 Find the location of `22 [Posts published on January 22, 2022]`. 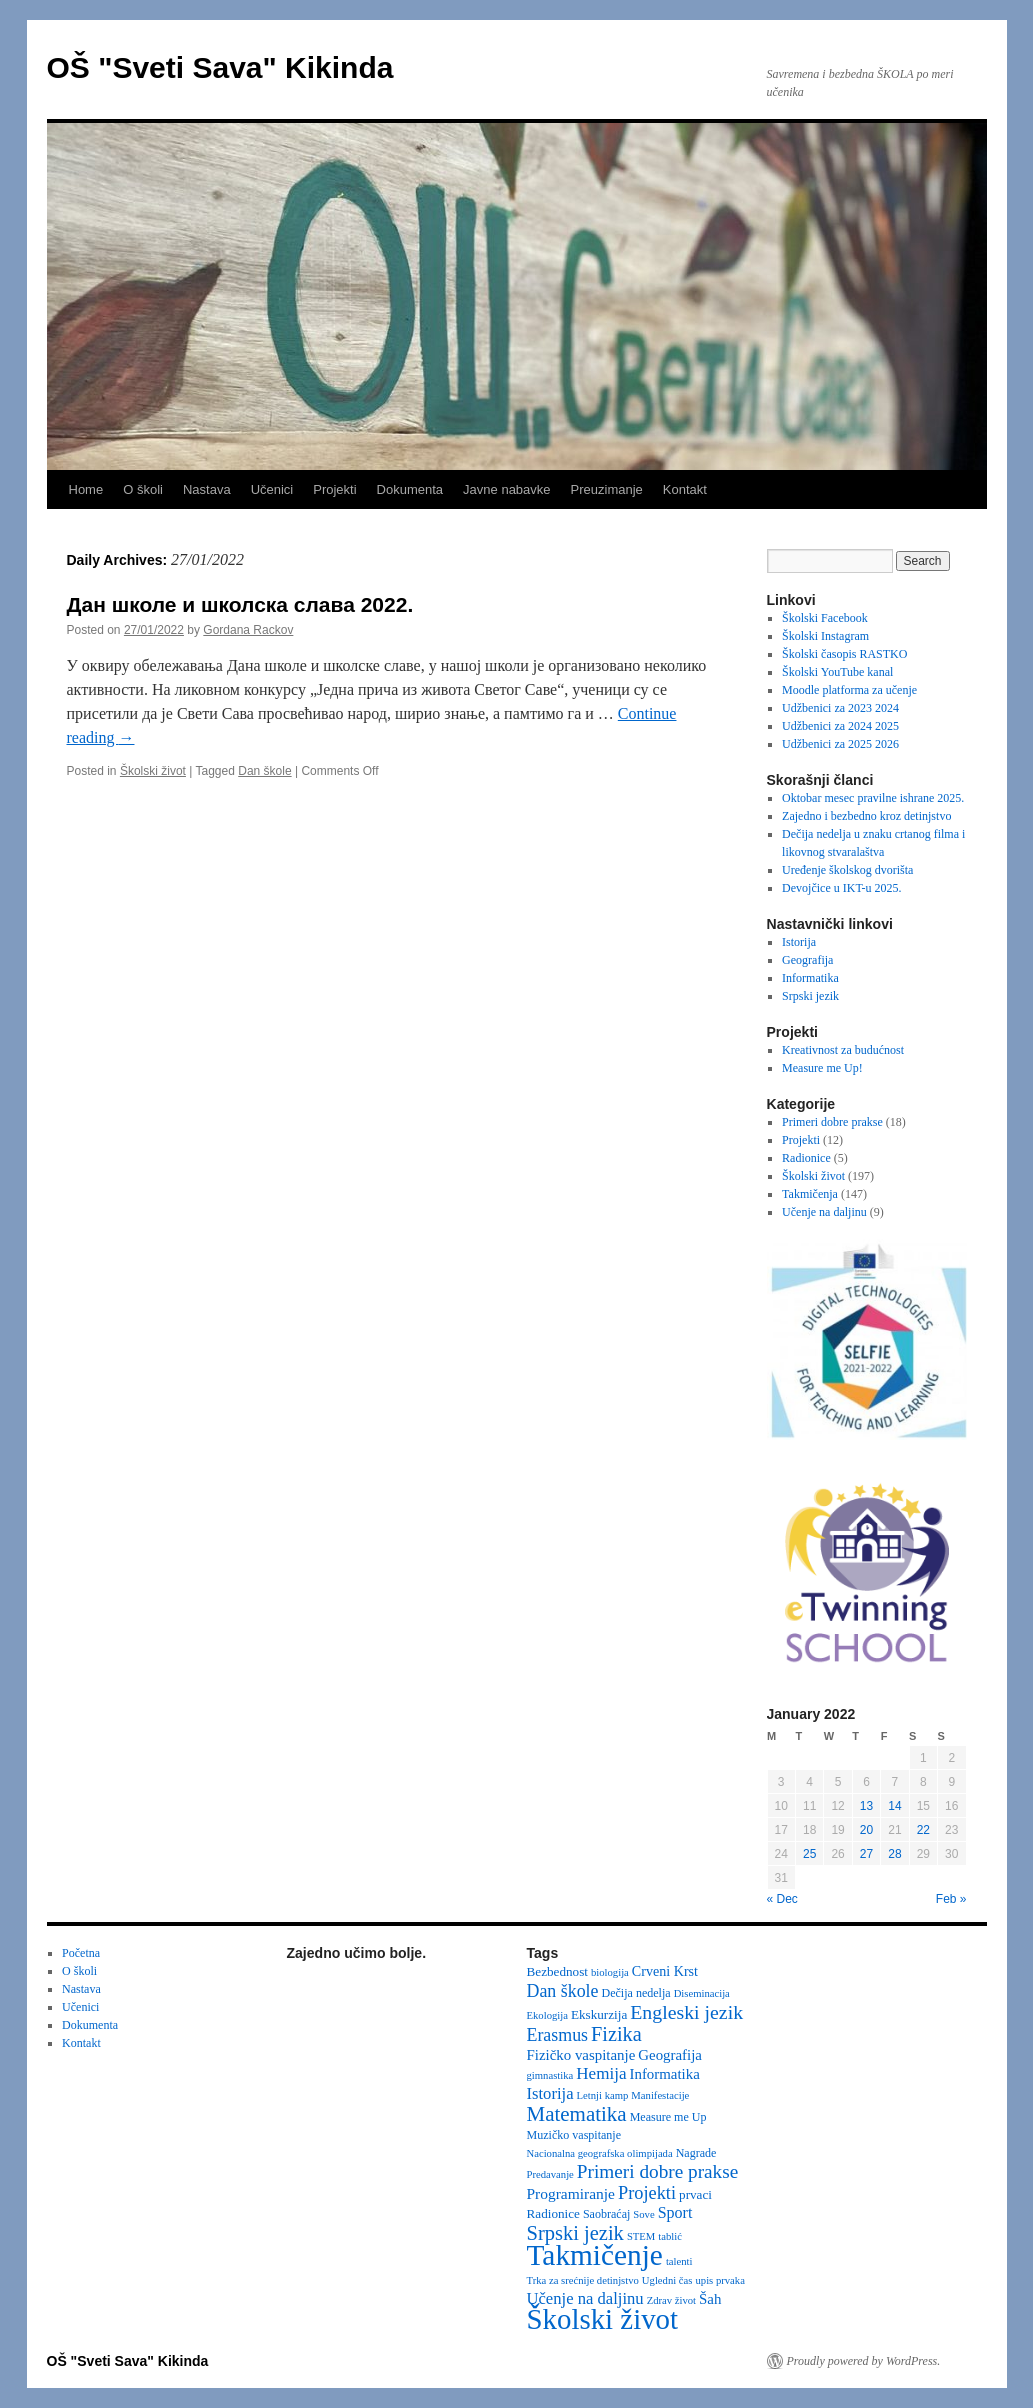

22 [Posts published on January 22, 2022] is located at coordinates (923, 1830).